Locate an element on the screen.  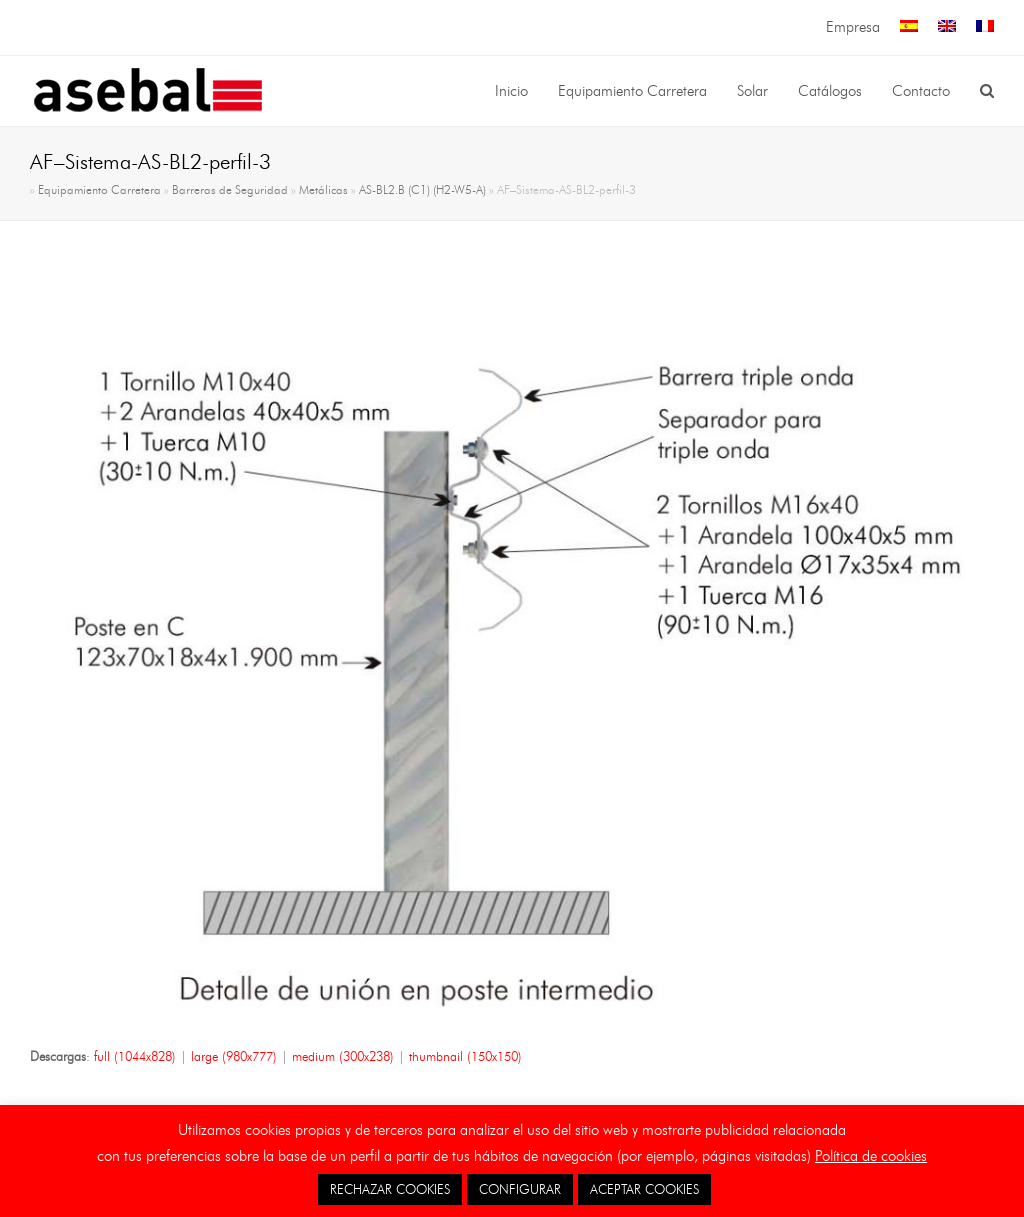
ACEPTAR COOKIES [button] is located at coordinates (644, 1189).